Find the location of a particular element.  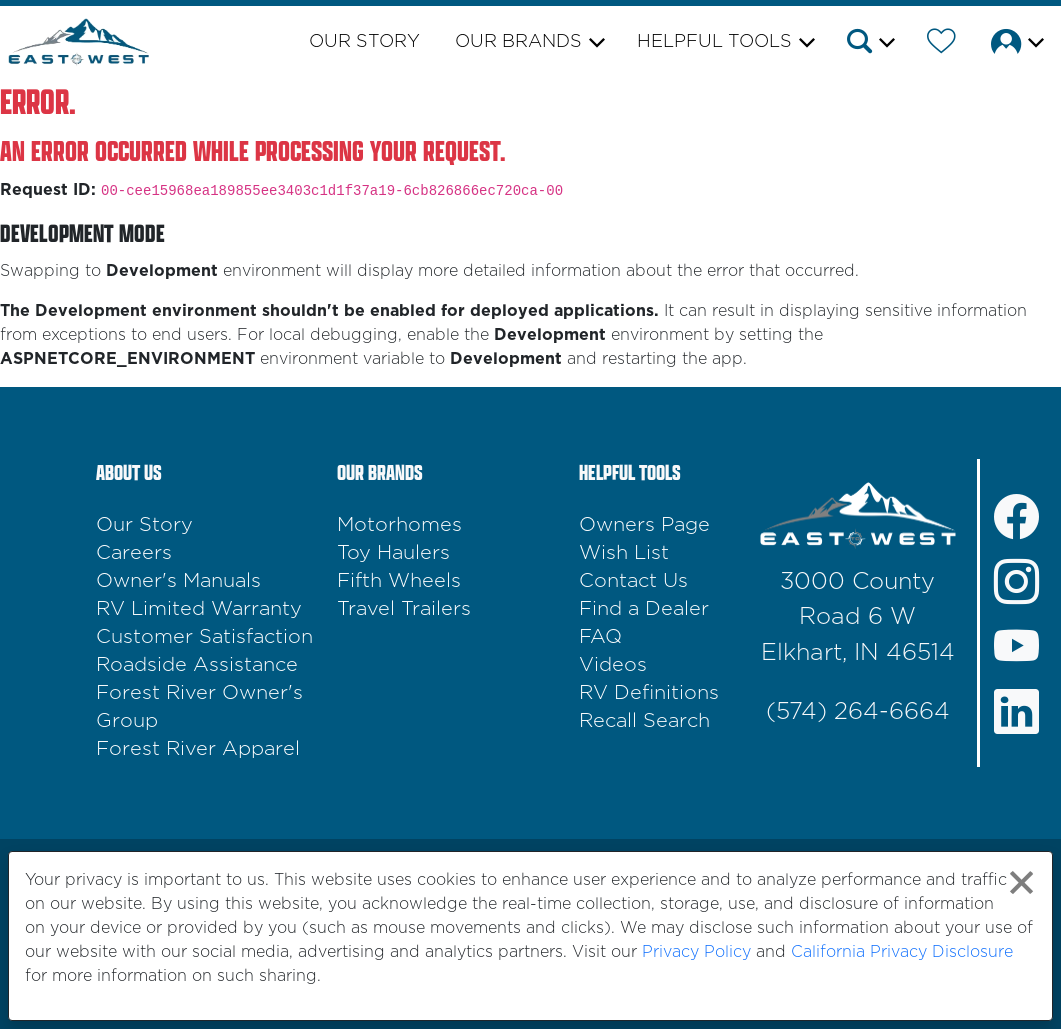

Find a Dealer is located at coordinates (644, 609).